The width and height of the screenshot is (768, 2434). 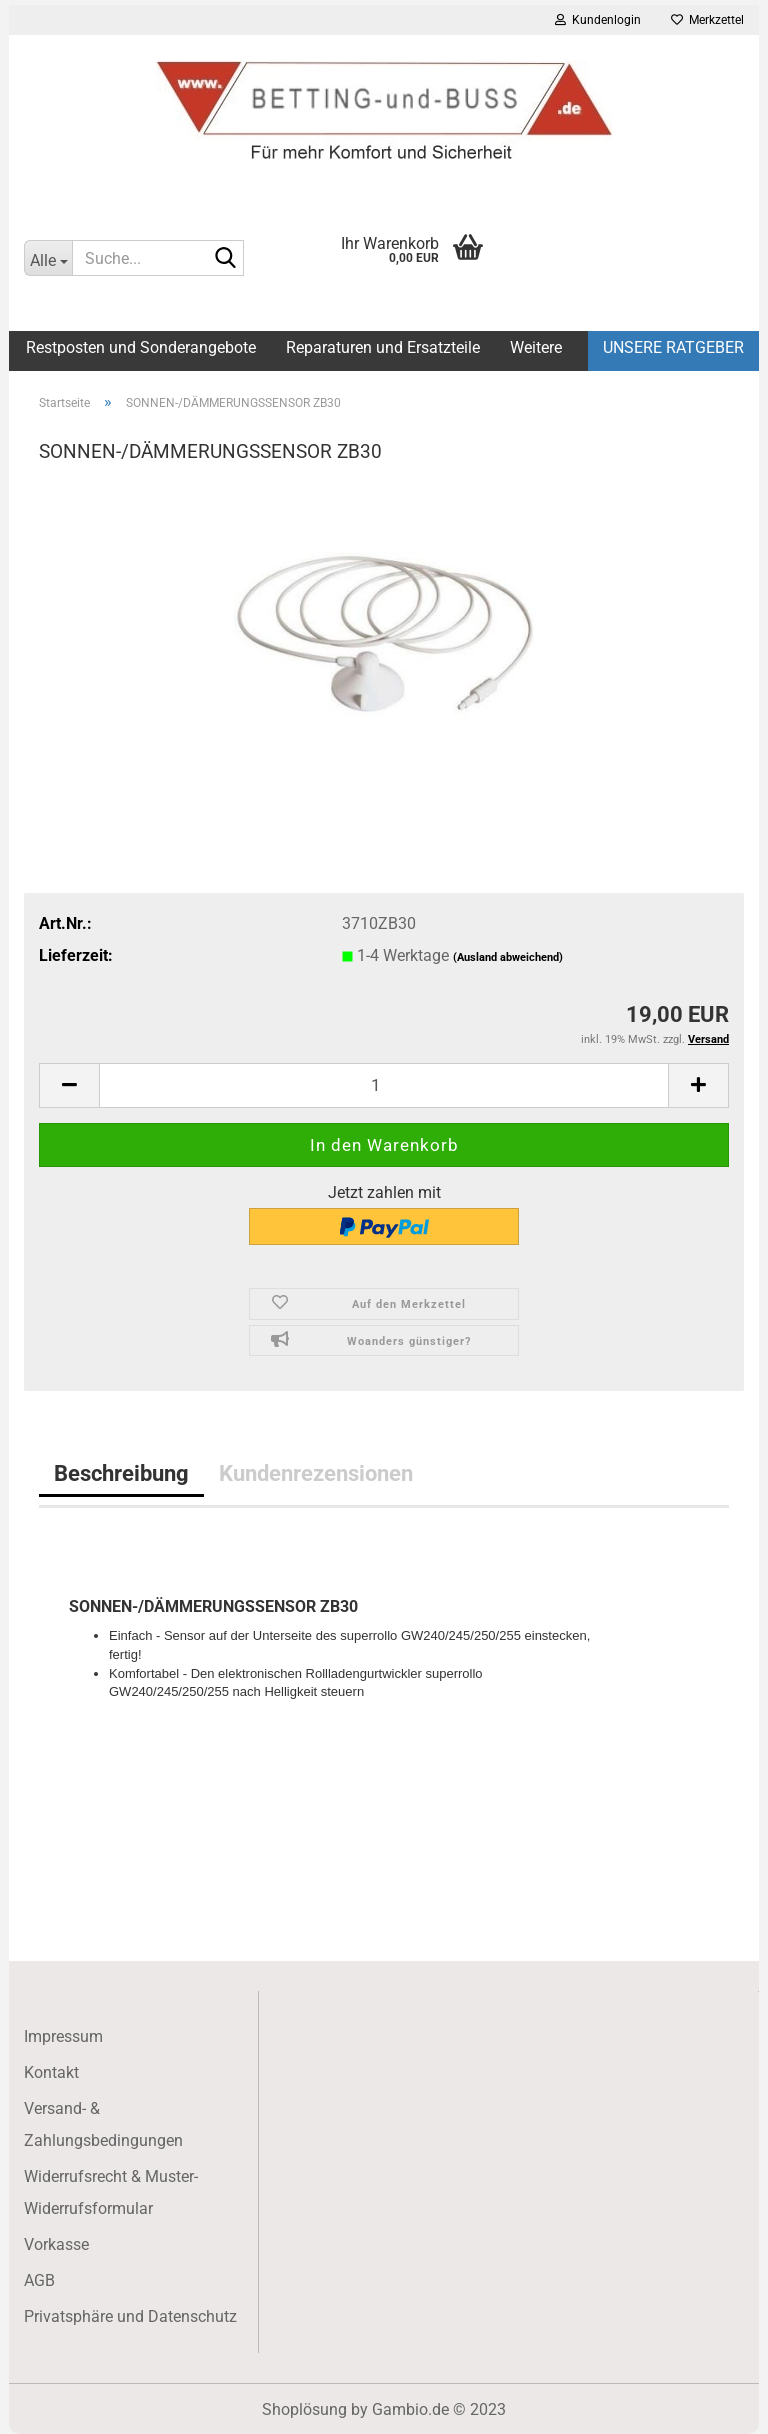 I want to click on Merkzettel, so click(x=707, y=20).